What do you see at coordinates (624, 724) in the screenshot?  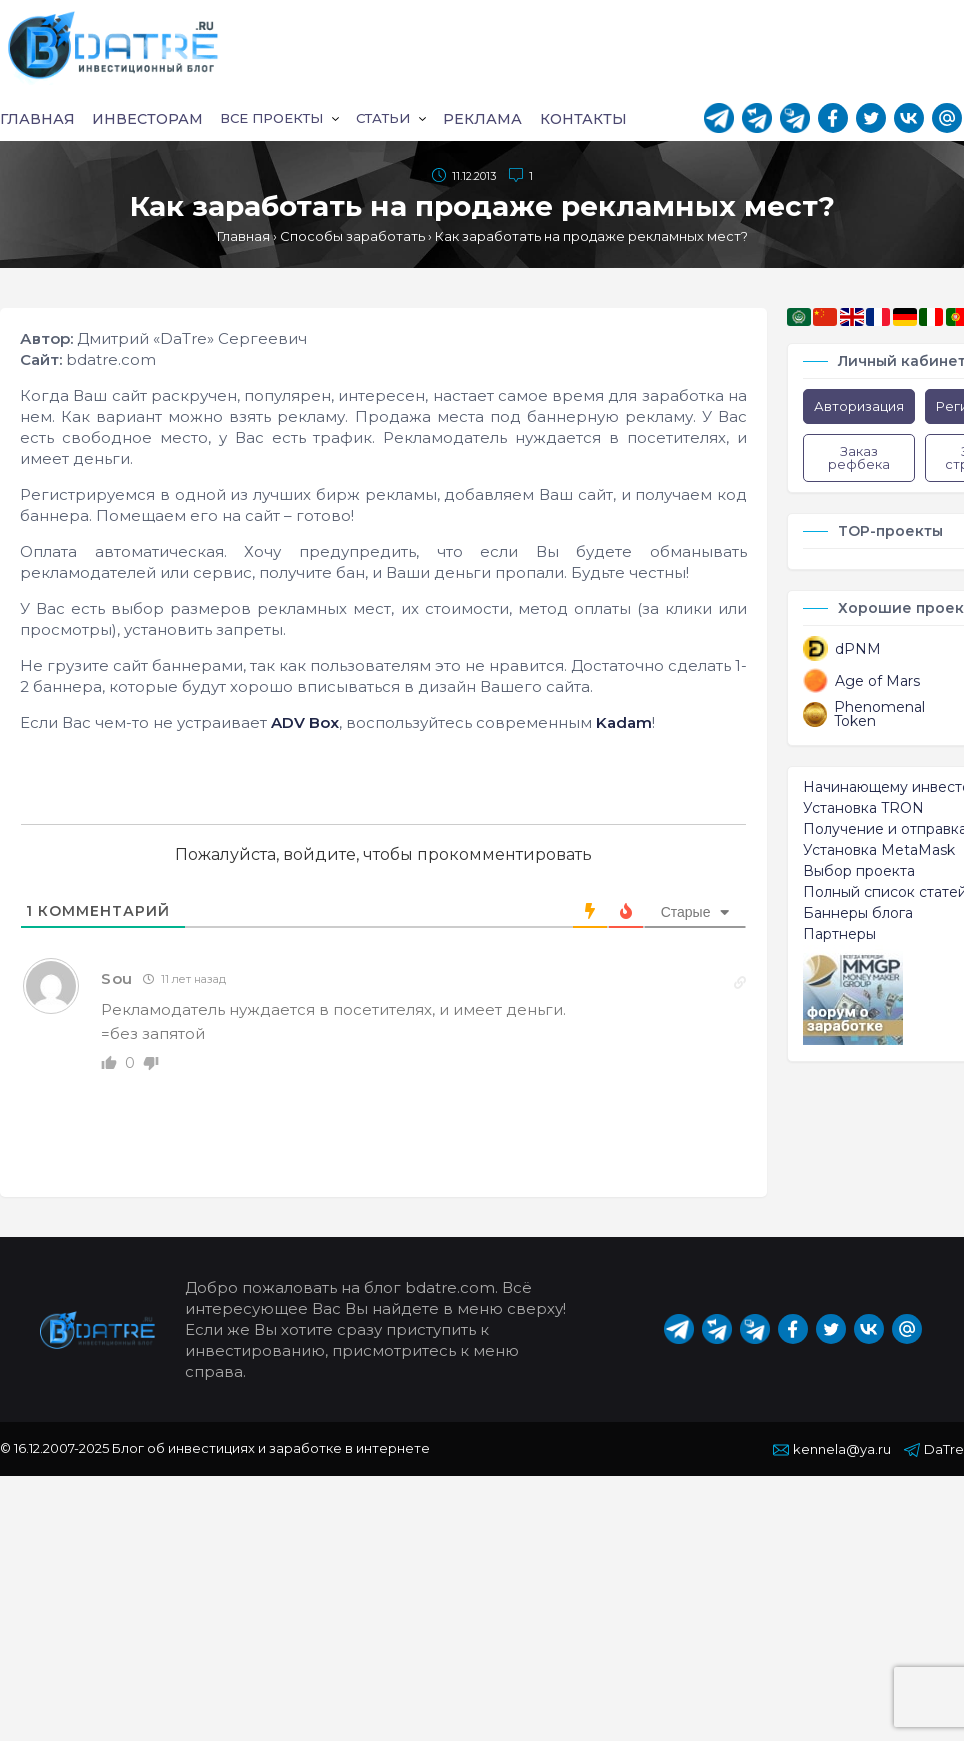 I see `Kadam` at bounding box center [624, 724].